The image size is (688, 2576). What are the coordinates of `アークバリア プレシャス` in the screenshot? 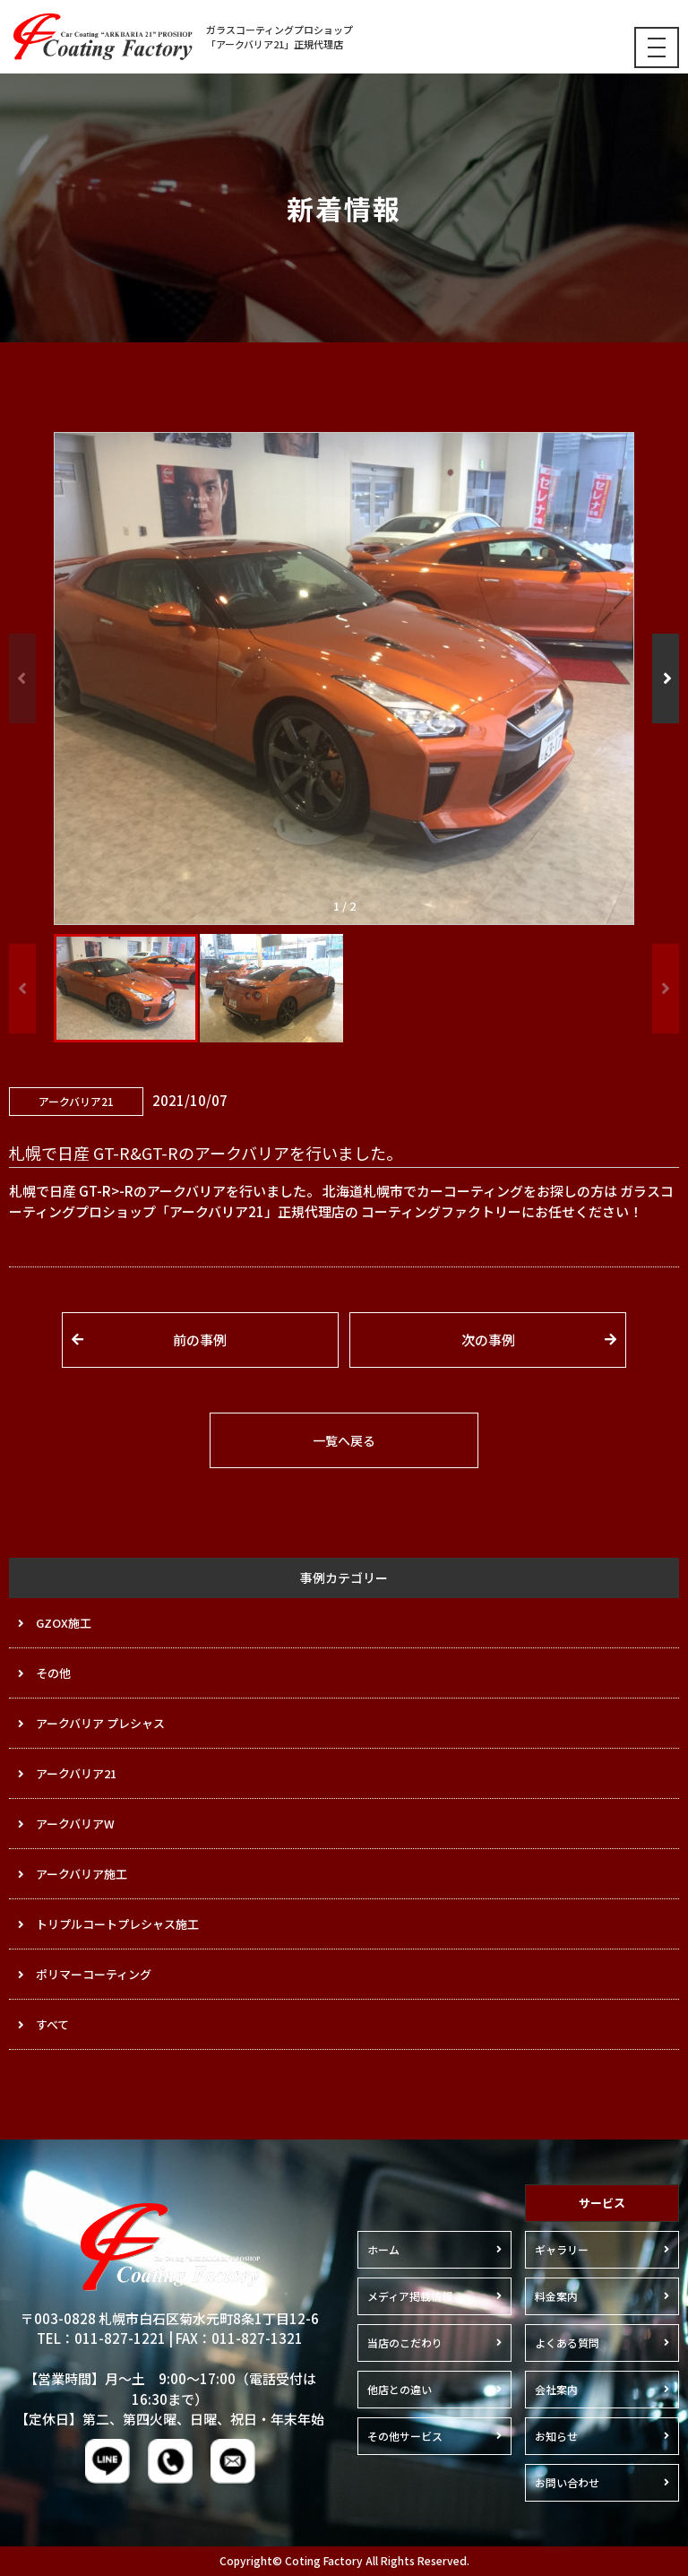 It's located at (100, 1723).